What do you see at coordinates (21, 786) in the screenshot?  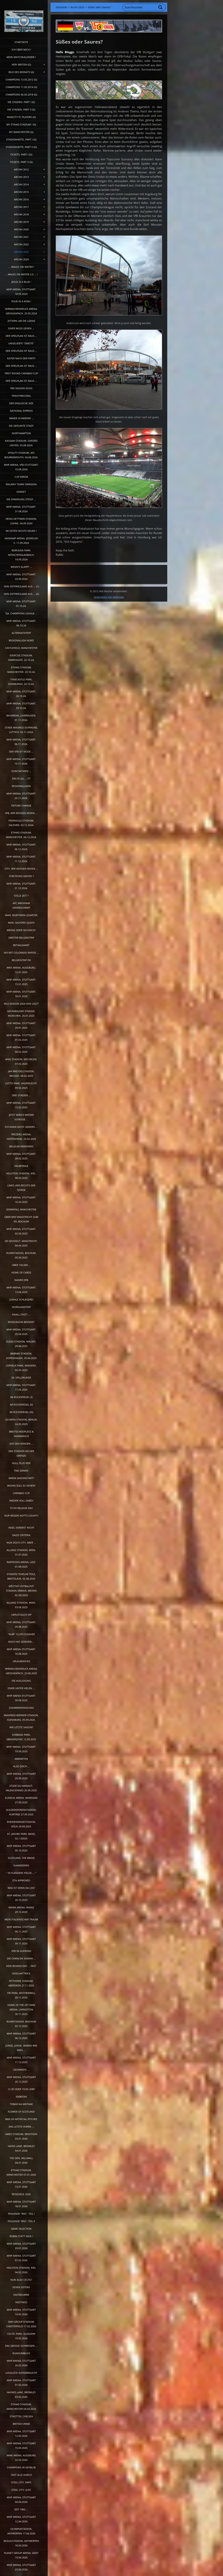 I see `Regionalligen` at bounding box center [21, 786].